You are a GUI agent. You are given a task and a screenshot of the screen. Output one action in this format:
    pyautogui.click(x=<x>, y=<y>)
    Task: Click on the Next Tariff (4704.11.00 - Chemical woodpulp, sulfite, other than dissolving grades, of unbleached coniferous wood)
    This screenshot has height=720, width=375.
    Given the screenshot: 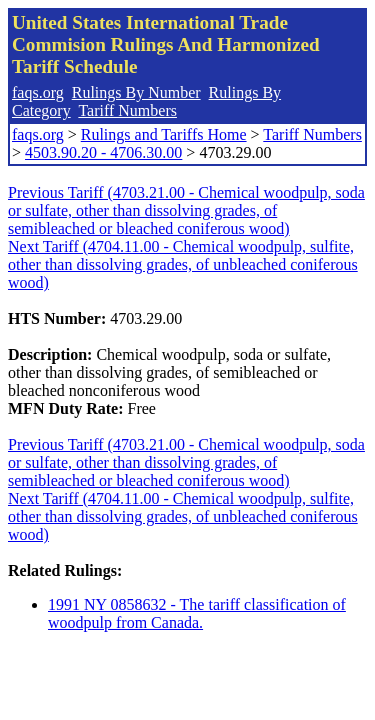 What is the action you would take?
    pyautogui.click(x=183, y=264)
    